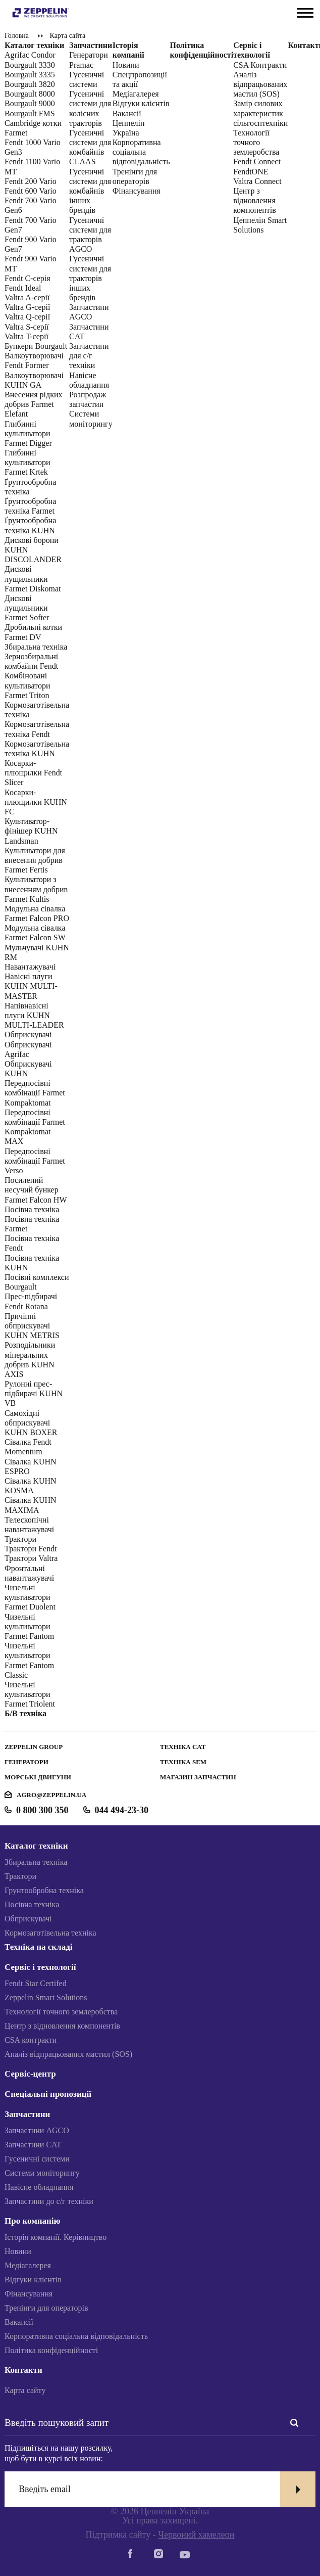 This screenshot has width=320, height=2576. I want to click on Фінансування, so click(137, 191).